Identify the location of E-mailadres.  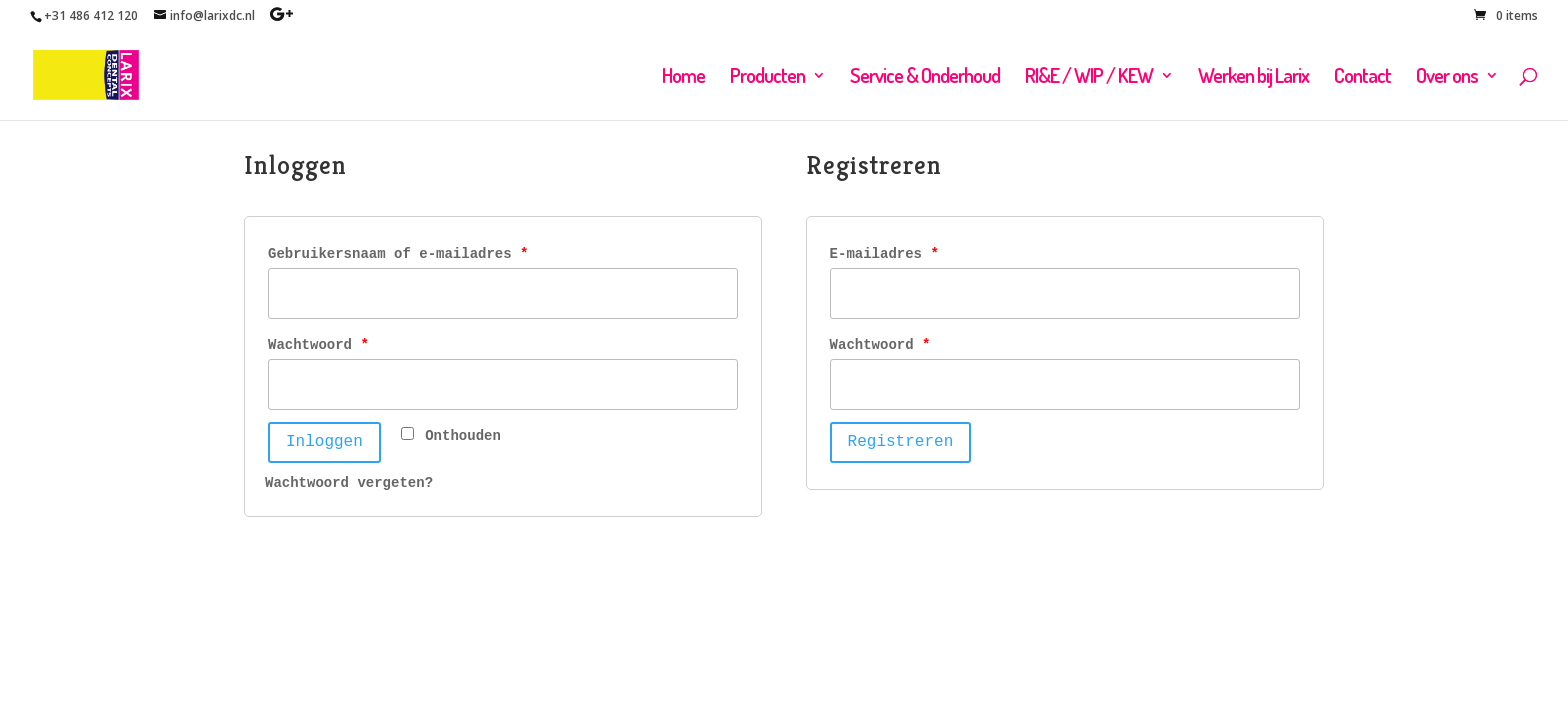
(884, 254).